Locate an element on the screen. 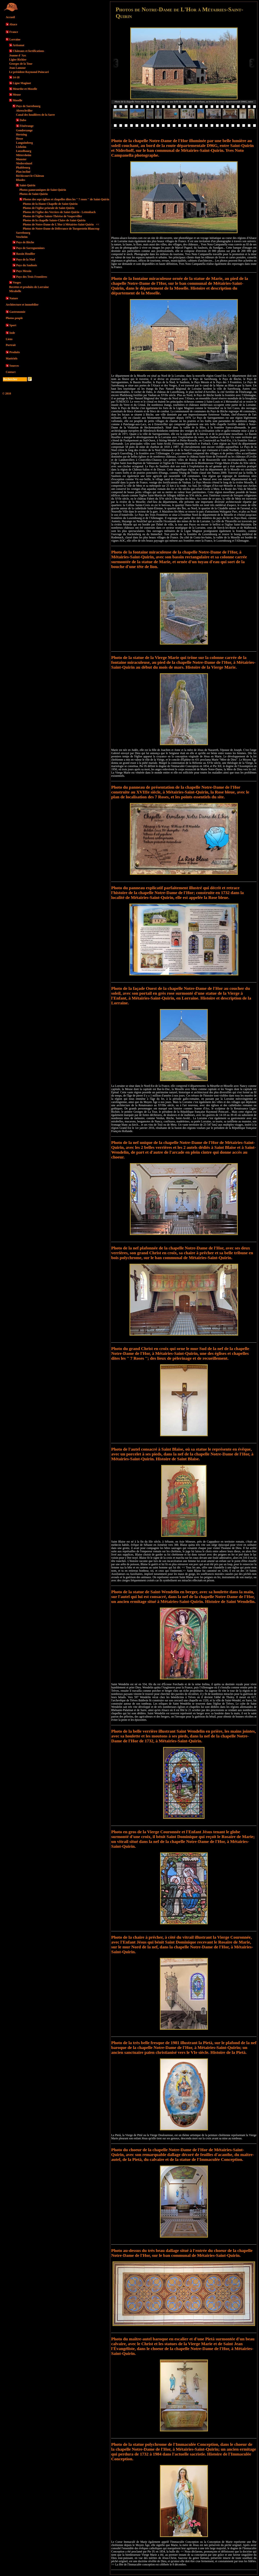 This screenshot has height=2576, width=259. Ligier Richier is located at coordinates (17, 59).